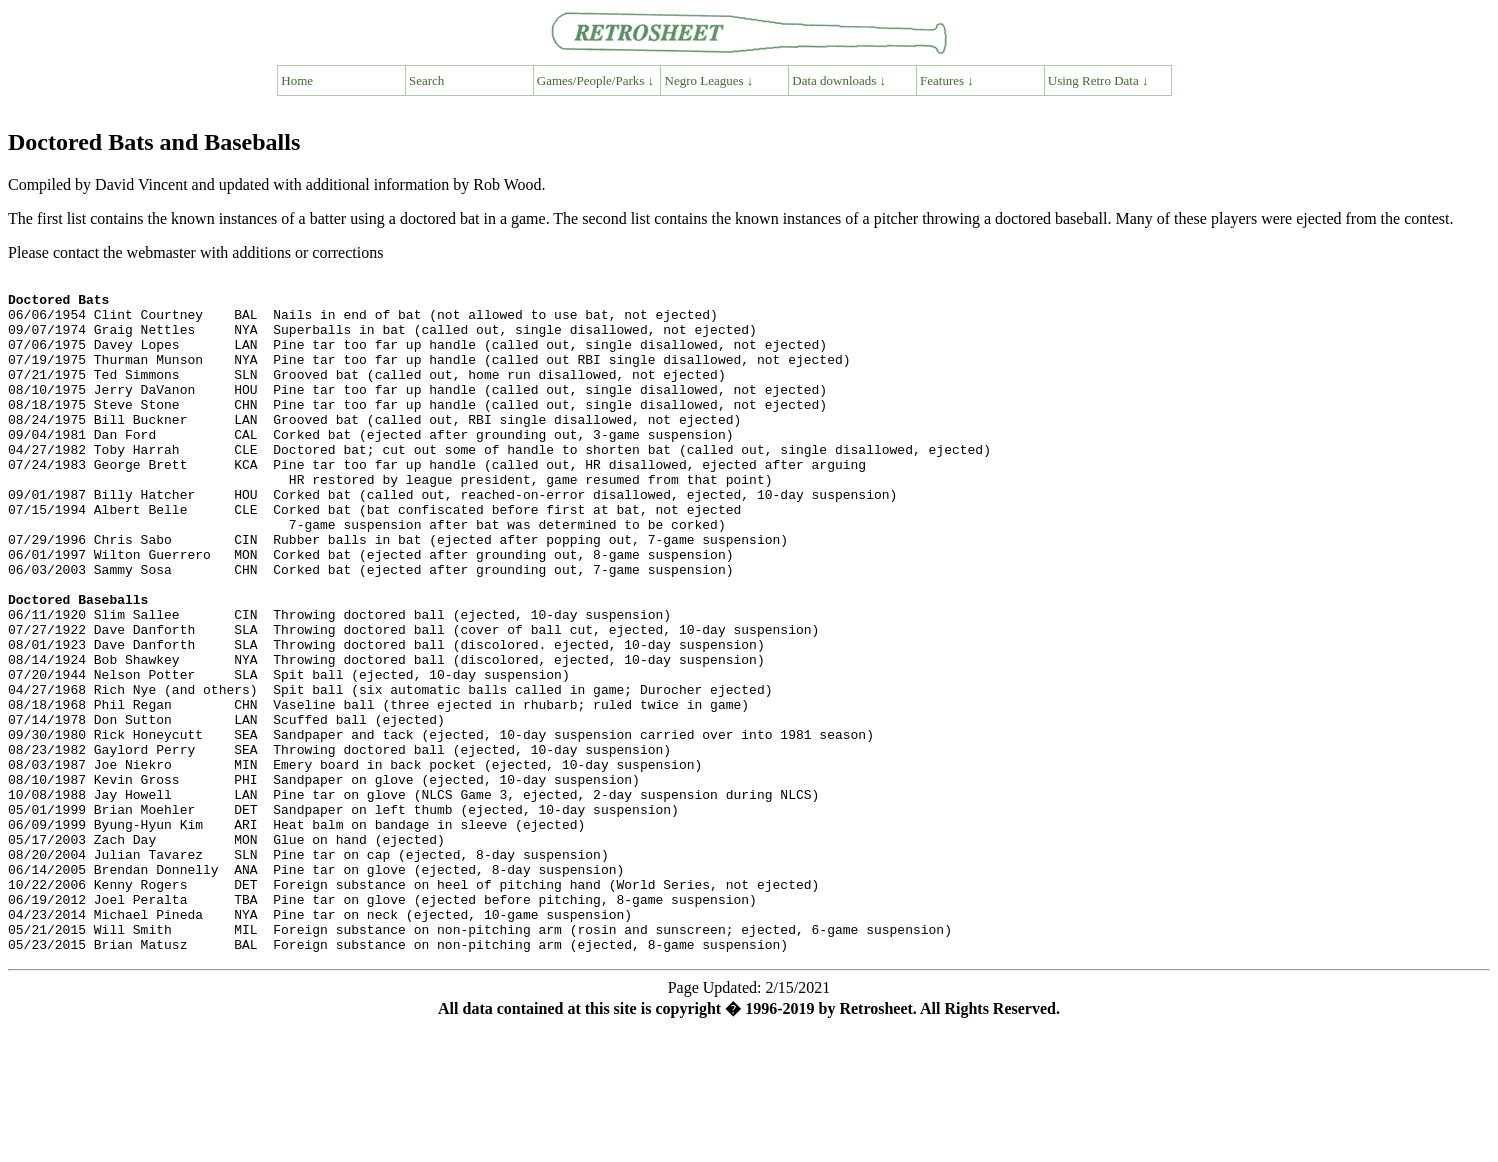 This screenshot has height=1162, width=1498. What do you see at coordinates (1098, 80) in the screenshot?
I see `Using Retro Data ↓` at bounding box center [1098, 80].